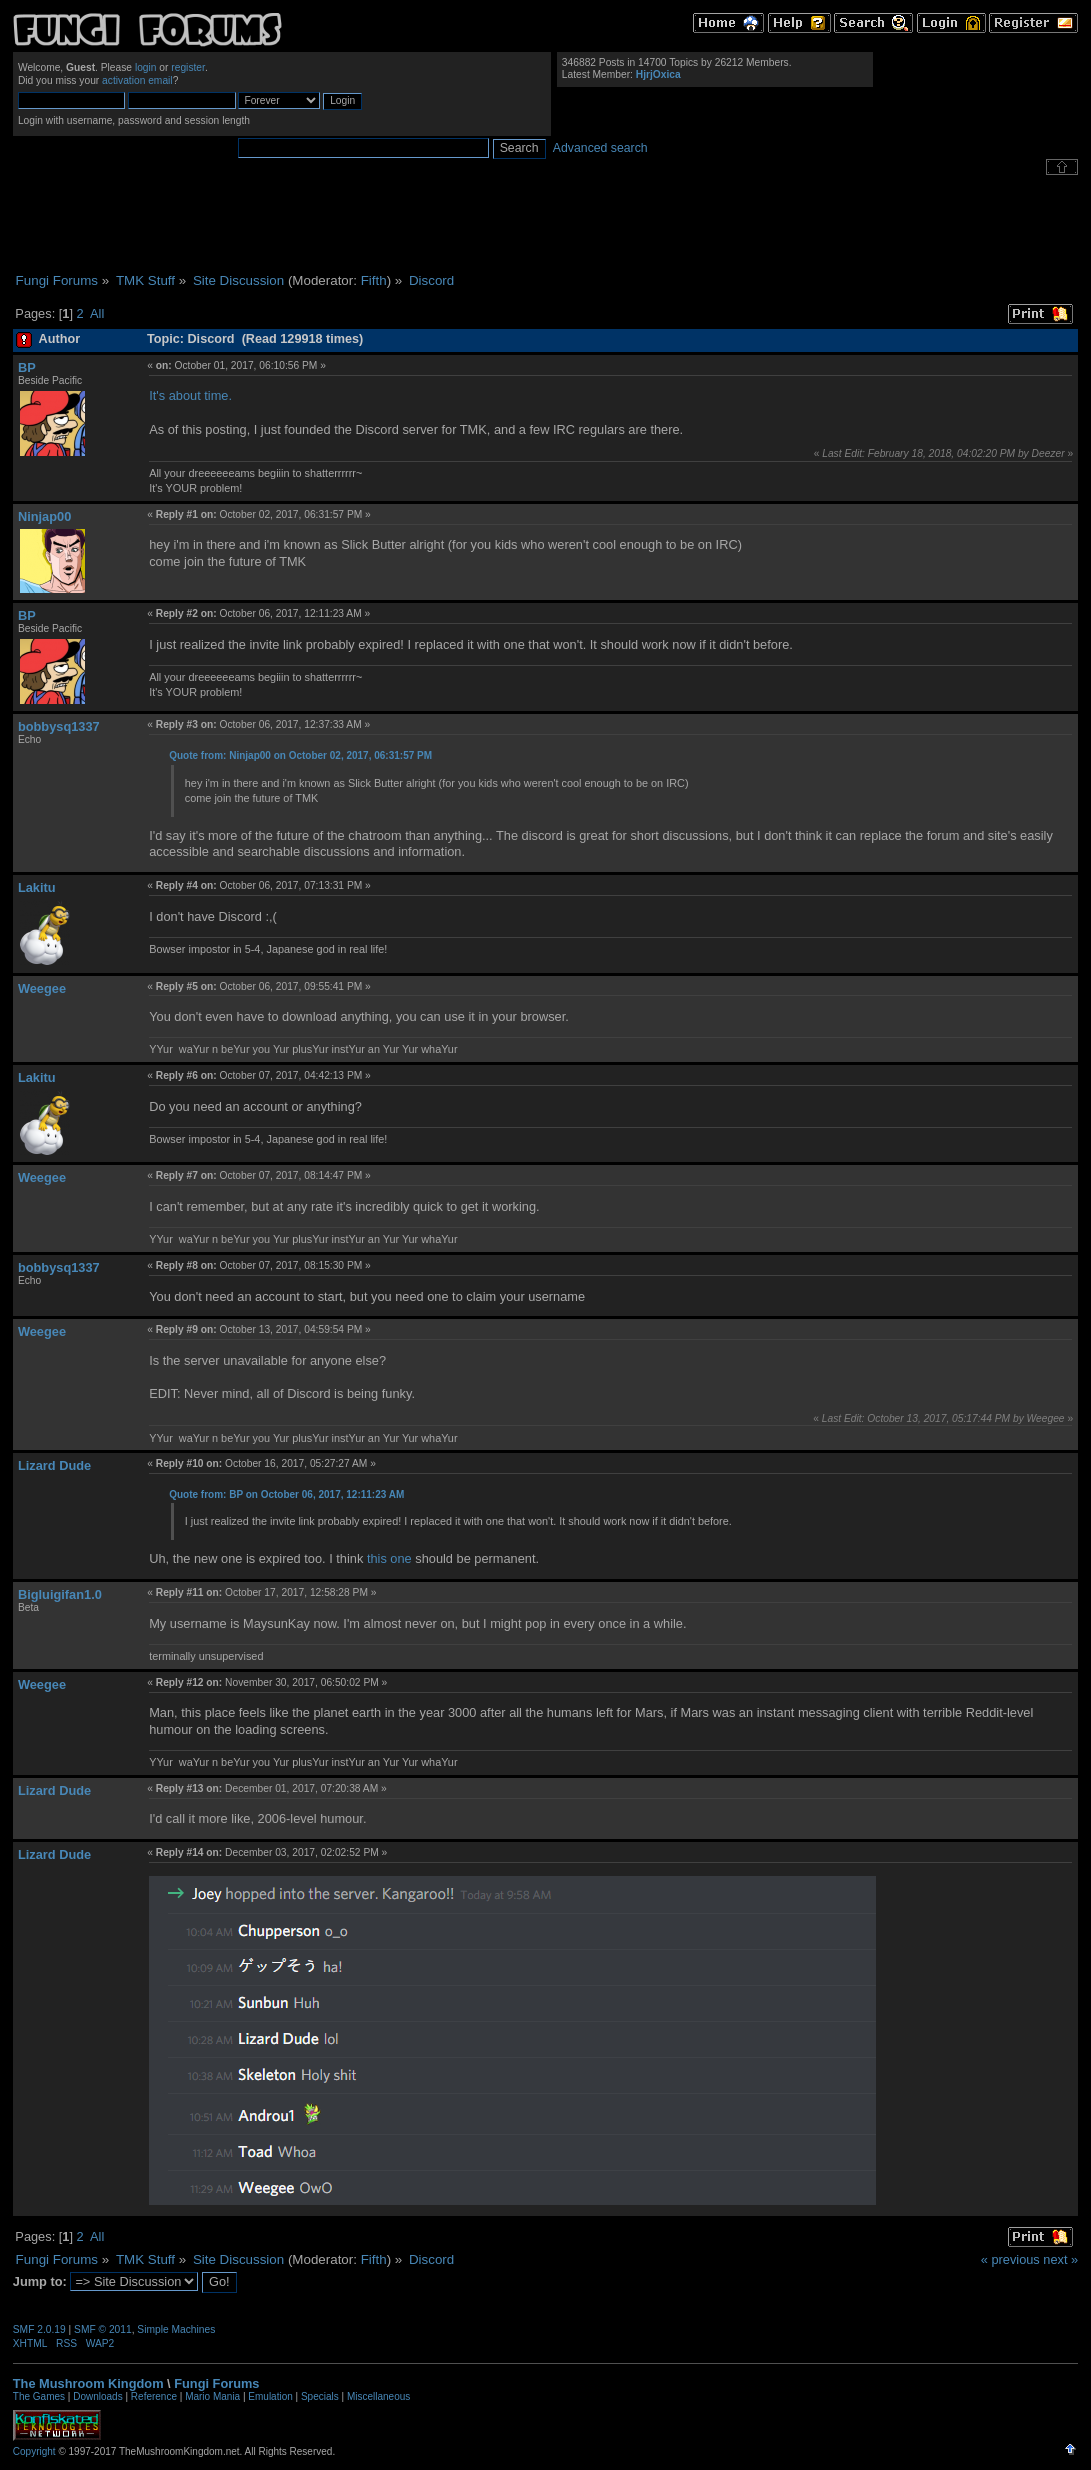 This screenshot has height=2470, width=1091. Describe the element at coordinates (212, 2396) in the screenshot. I see `Mario Mania` at that location.